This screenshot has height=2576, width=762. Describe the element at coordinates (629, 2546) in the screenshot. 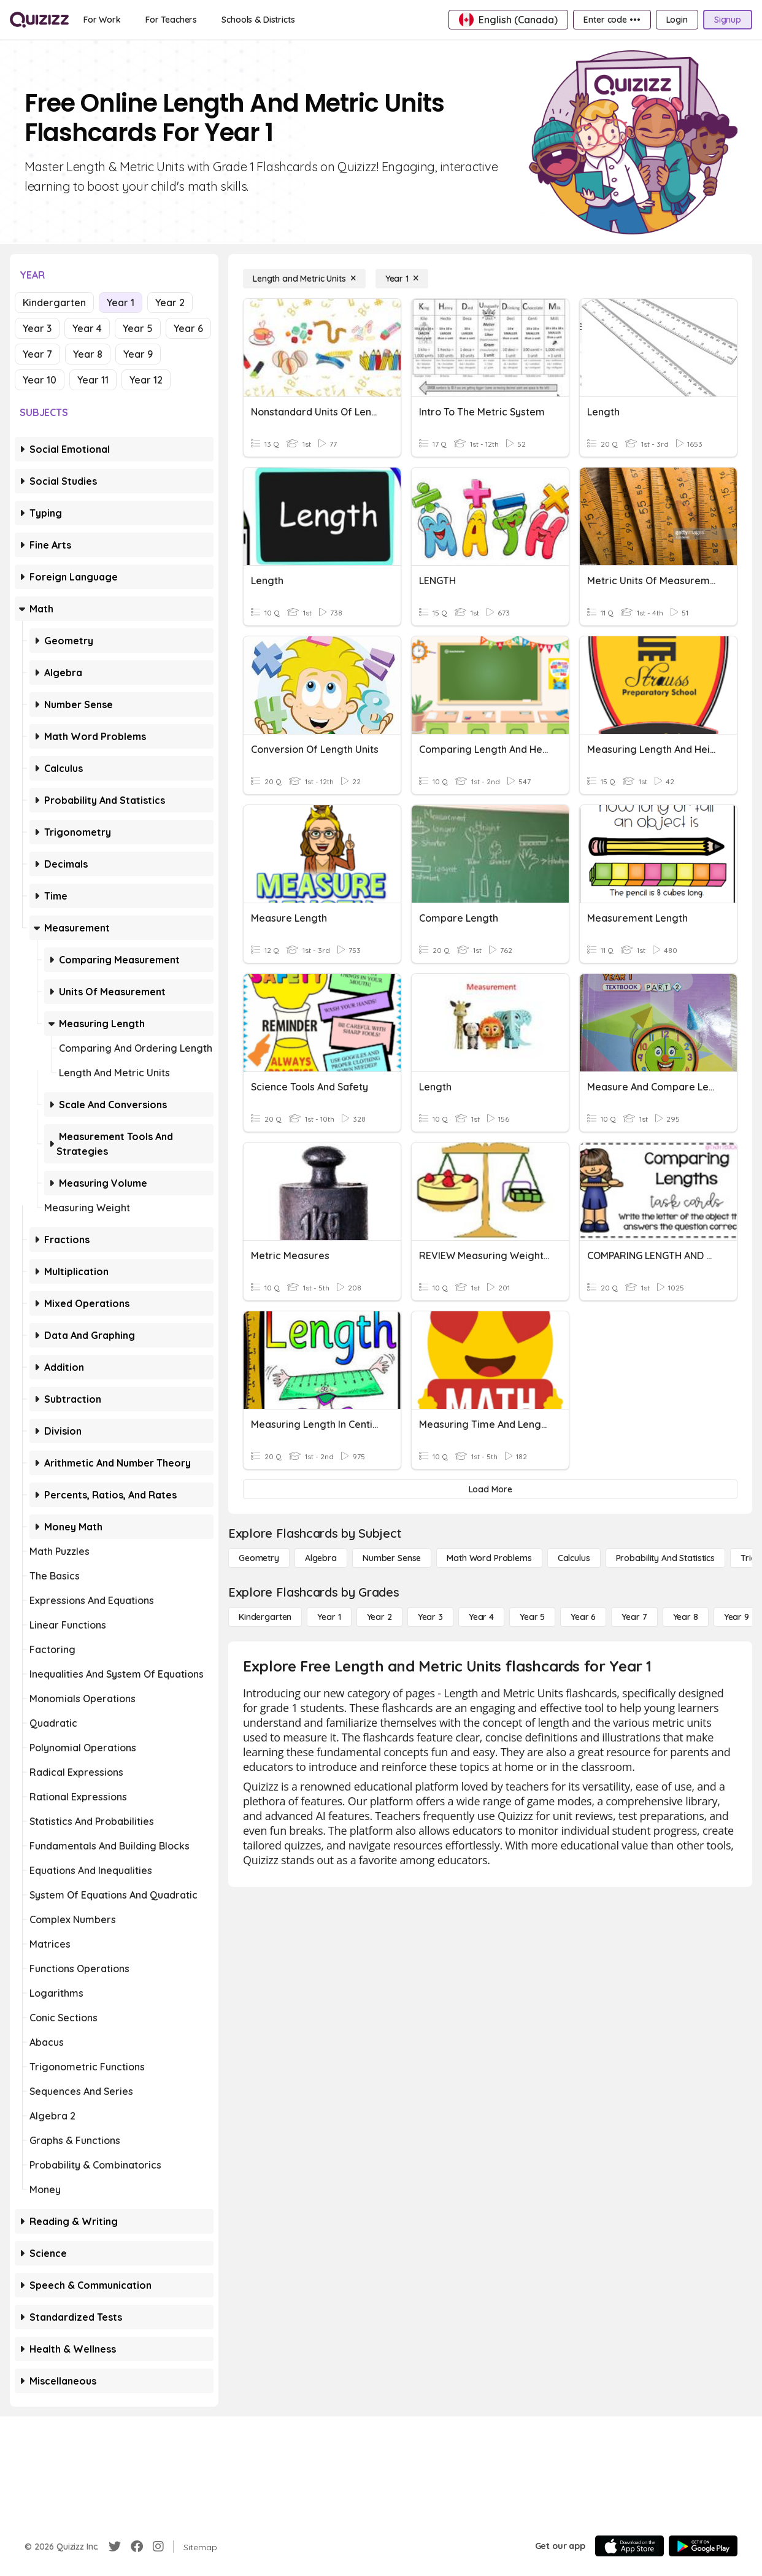

I see `[App Store]` at that location.